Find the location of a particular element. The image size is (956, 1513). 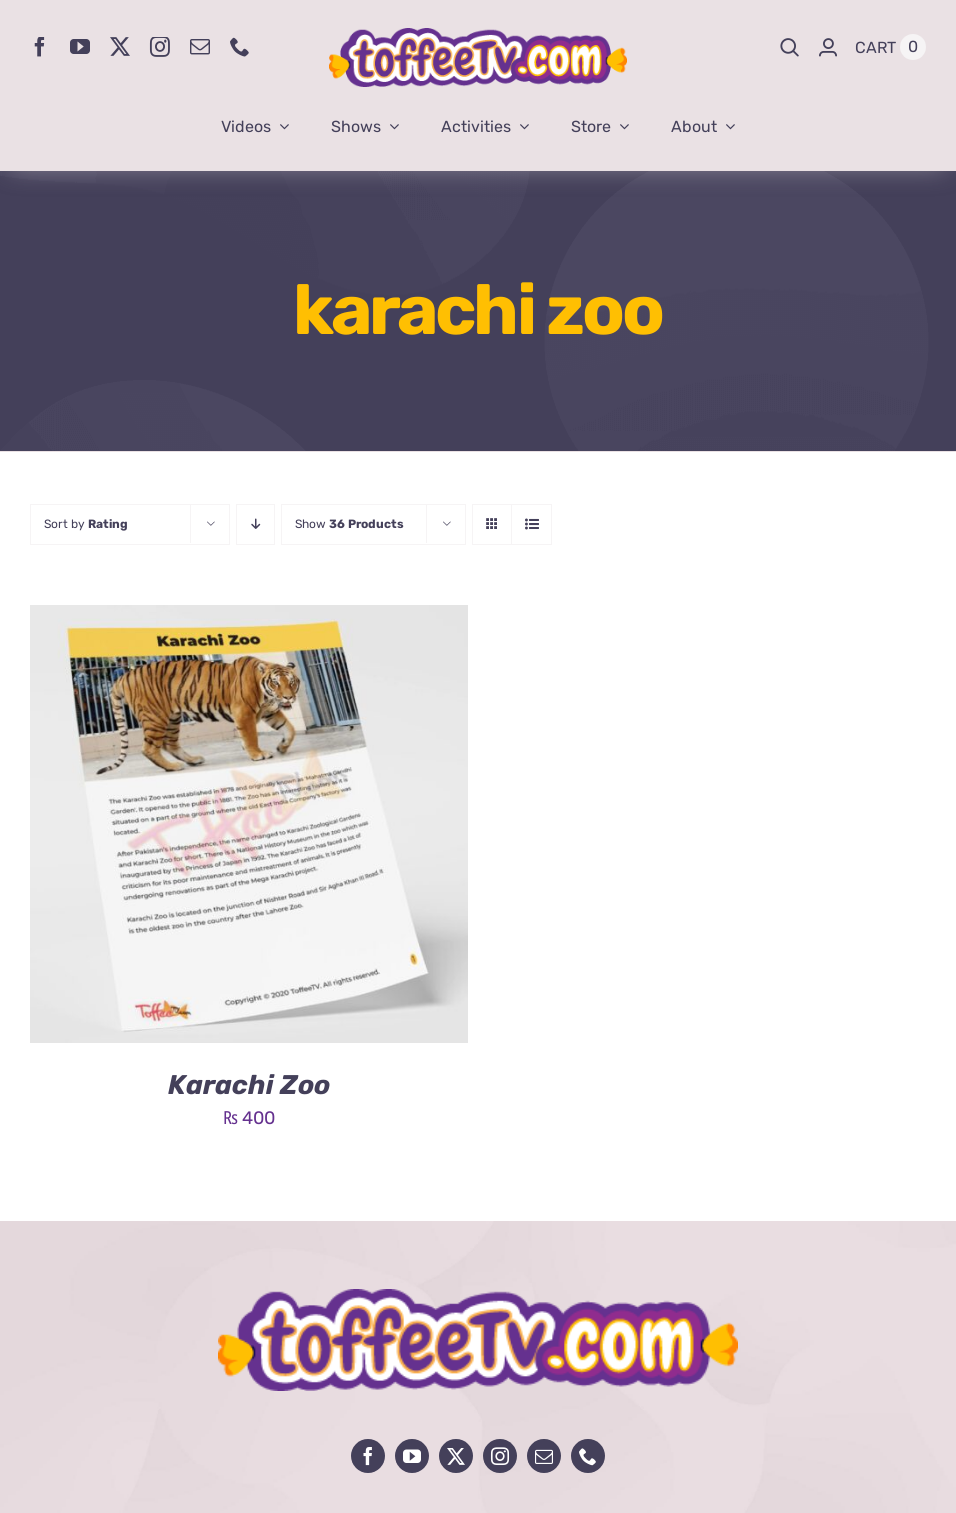

Karachi Zoo is located at coordinates (249, 1085).